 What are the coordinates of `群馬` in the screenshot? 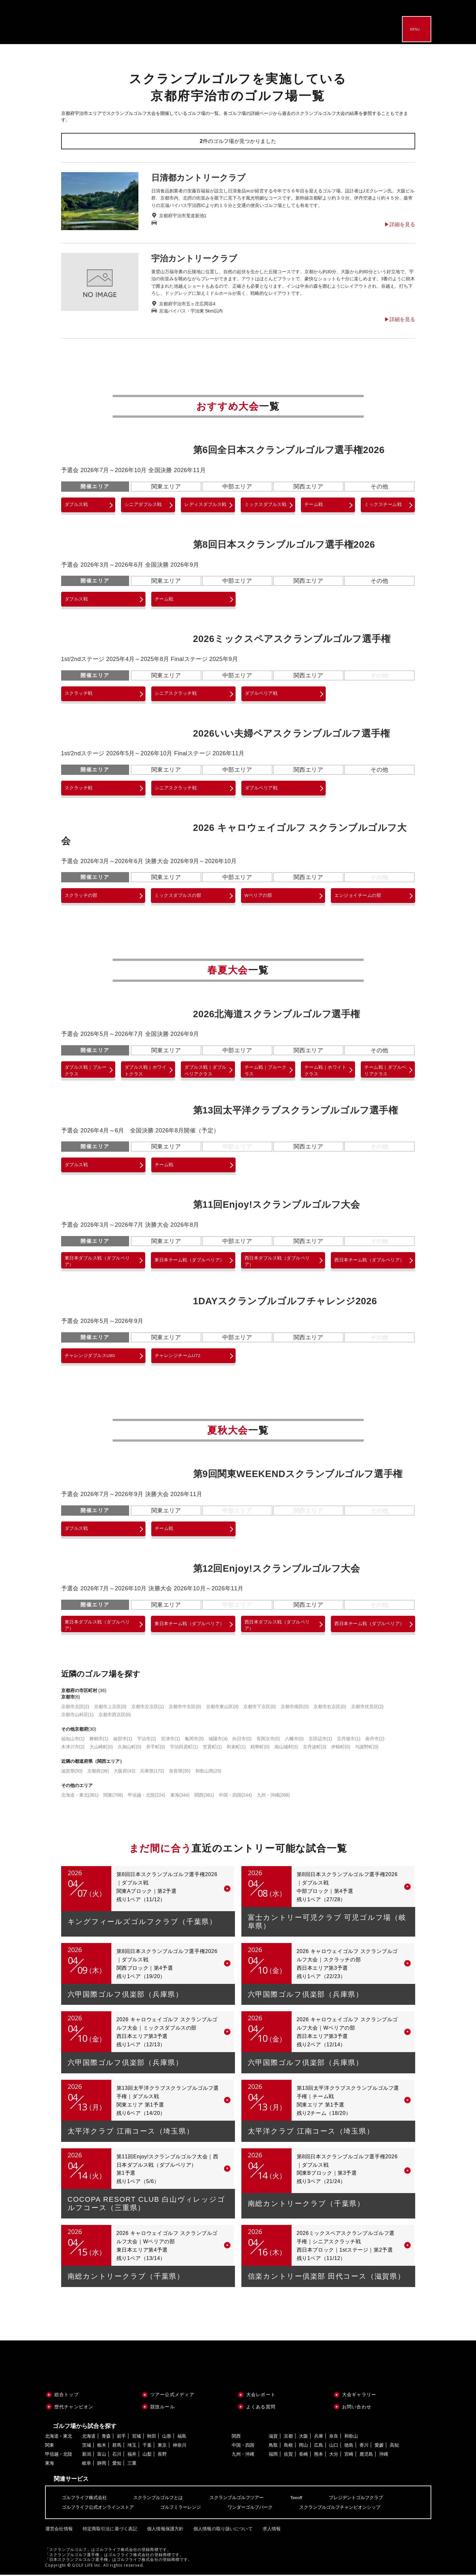 It's located at (116, 2446).